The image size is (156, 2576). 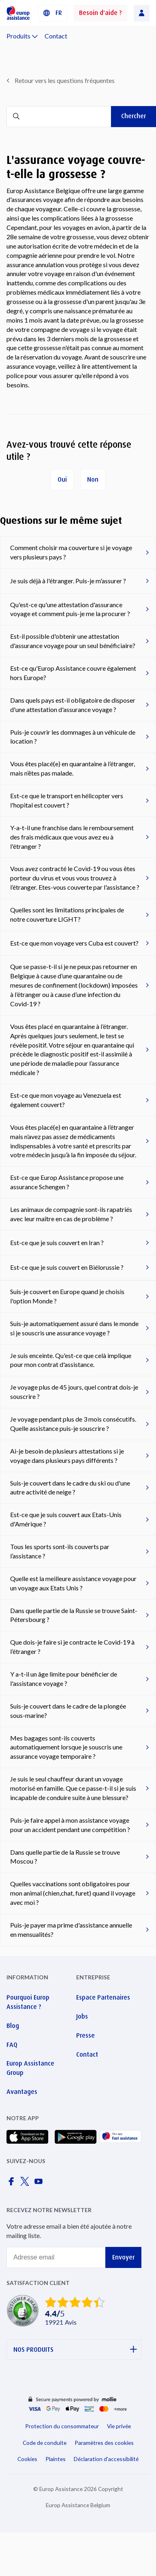 What do you see at coordinates (71, 1213) in the screenshot?
I see `Les animaux de compagnie sont-ils rapatriés avec leur maître en cas de problème ?` at bounding box center [71, 1213].